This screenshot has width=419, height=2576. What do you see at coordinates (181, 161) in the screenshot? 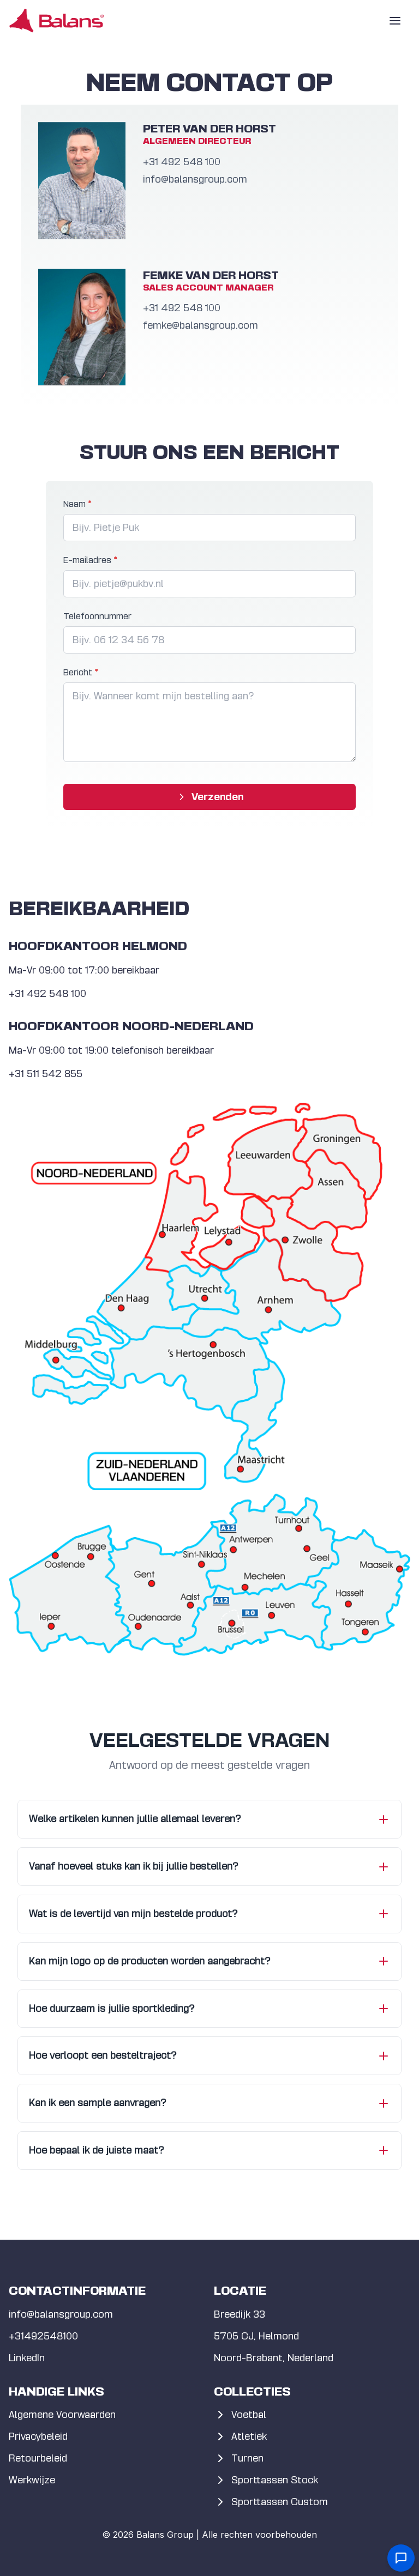
I see `+31 492 5­48 100` at bounding box center [181, 161].